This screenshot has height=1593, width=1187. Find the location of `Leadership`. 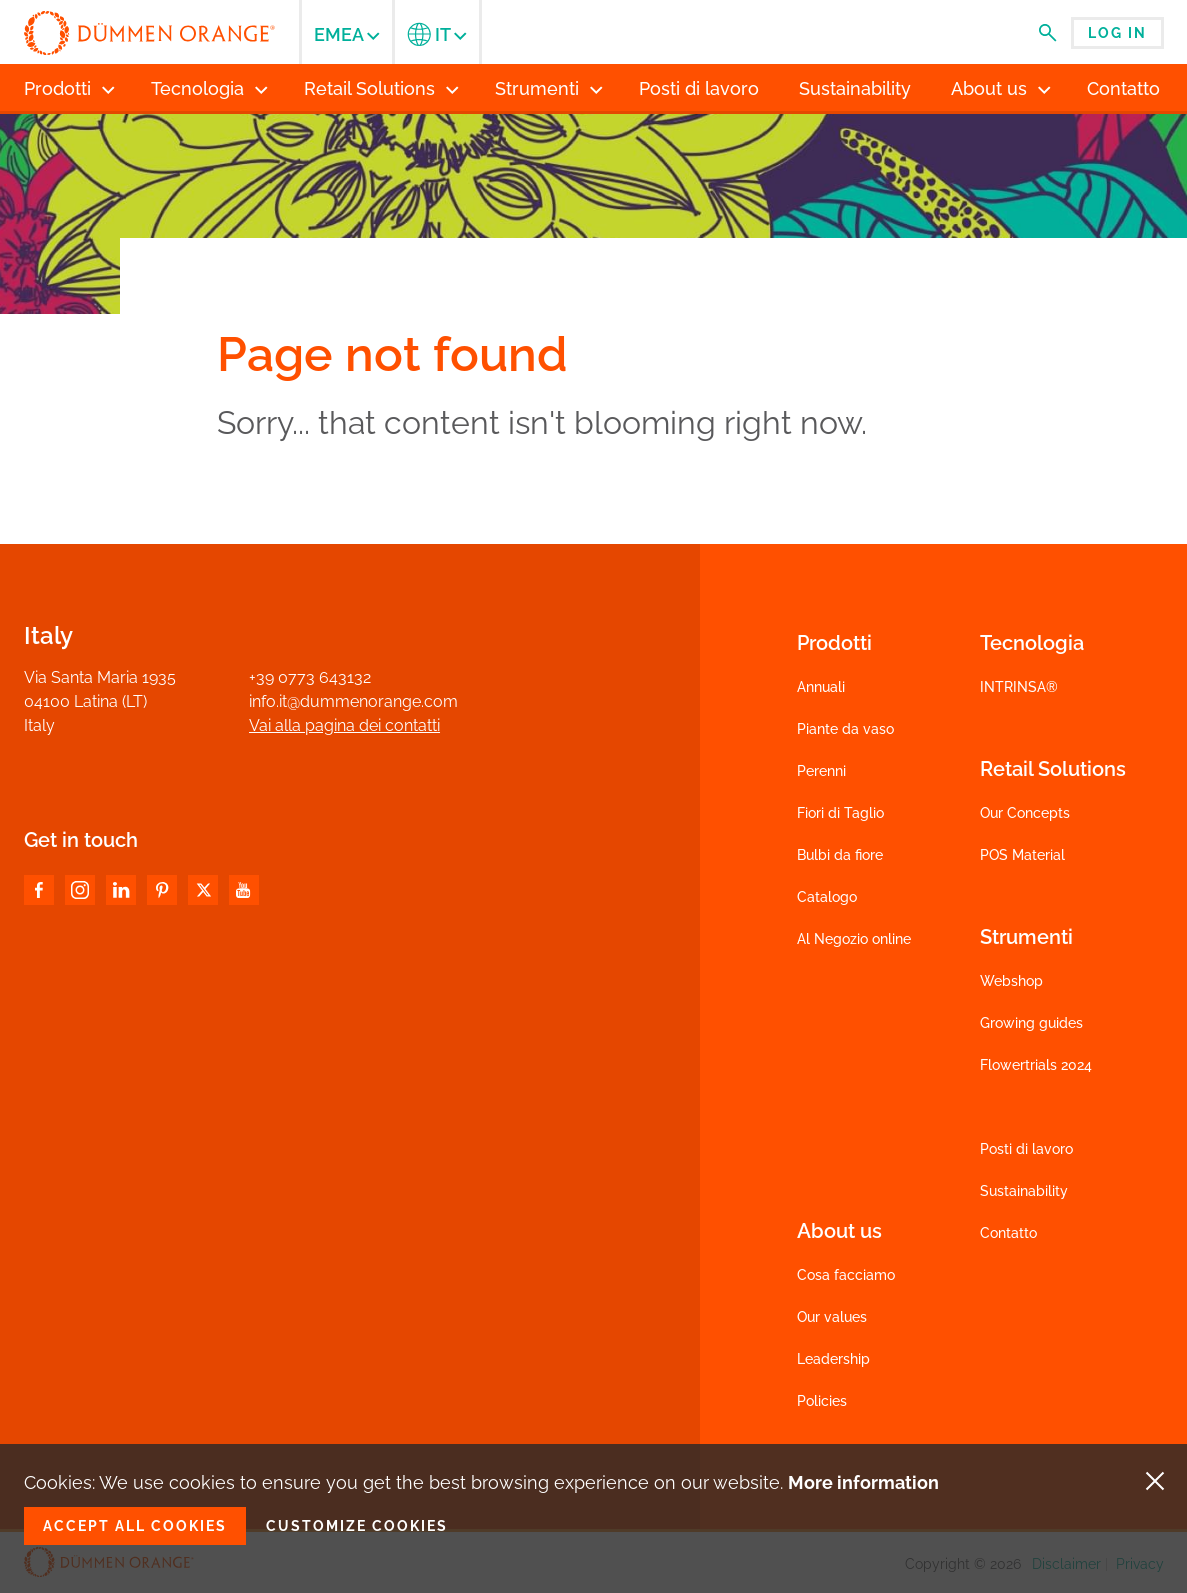

Leadership is located at coordinates (833, 1359).